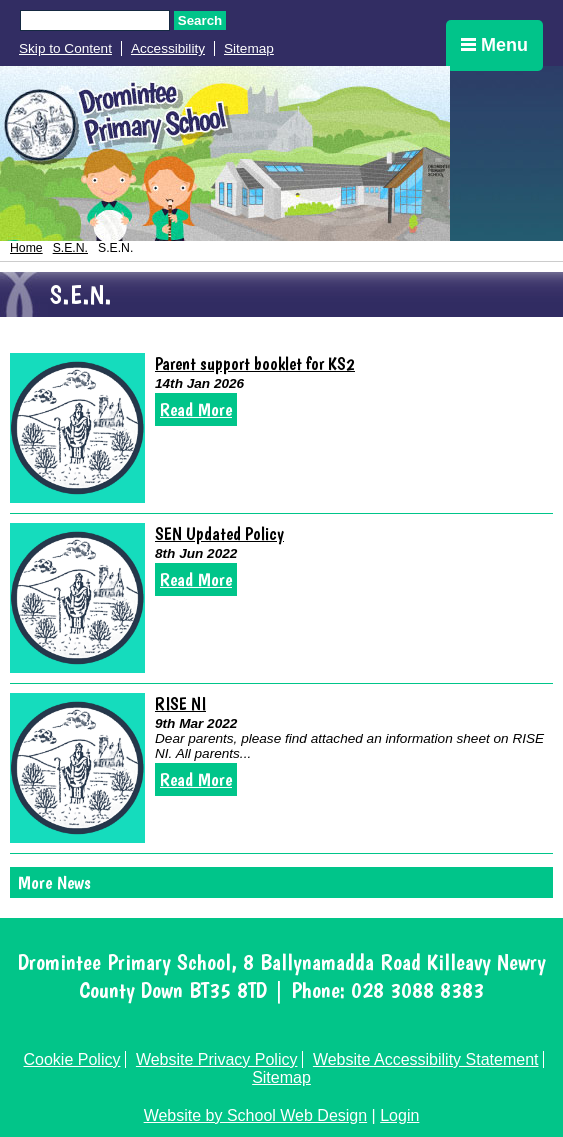 This screenshot has height=1137, width=563. What do you see at coordinates (77, 428) in the screenshot?
I see `[Parent support booklet for KS2]` at bounding box center [77, 428].